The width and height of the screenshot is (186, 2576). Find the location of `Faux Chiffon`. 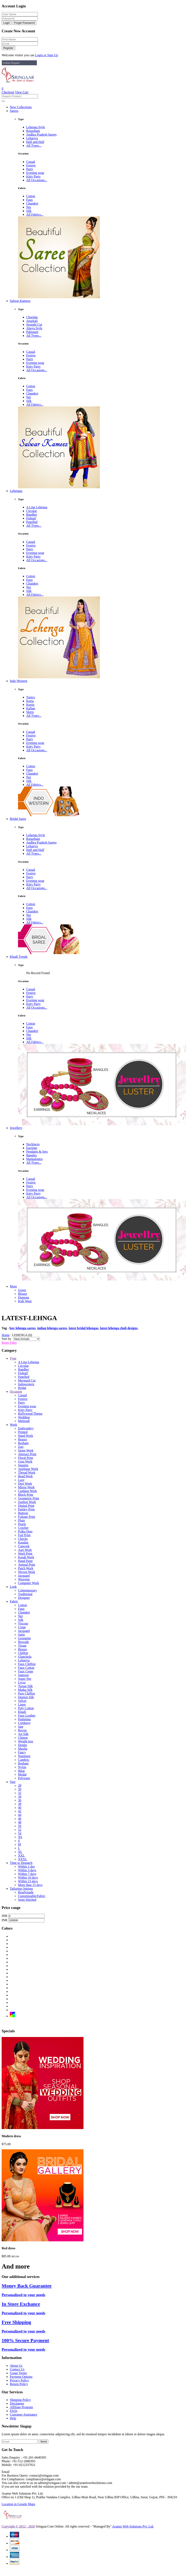

Faux Chiffon is located at coordinates (26, 1664).